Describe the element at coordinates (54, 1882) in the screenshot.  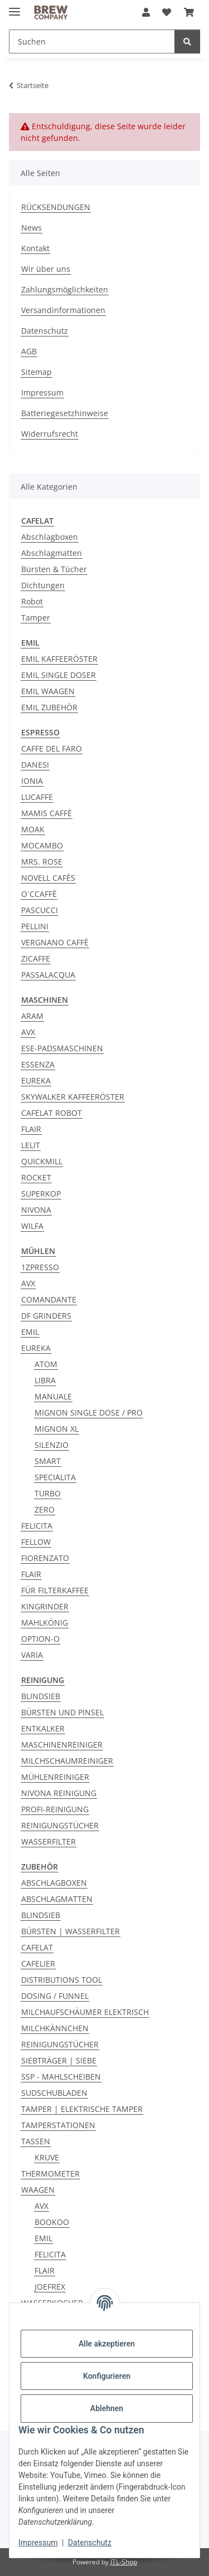
I see `ABSCHLAGBOXEN` at that location.